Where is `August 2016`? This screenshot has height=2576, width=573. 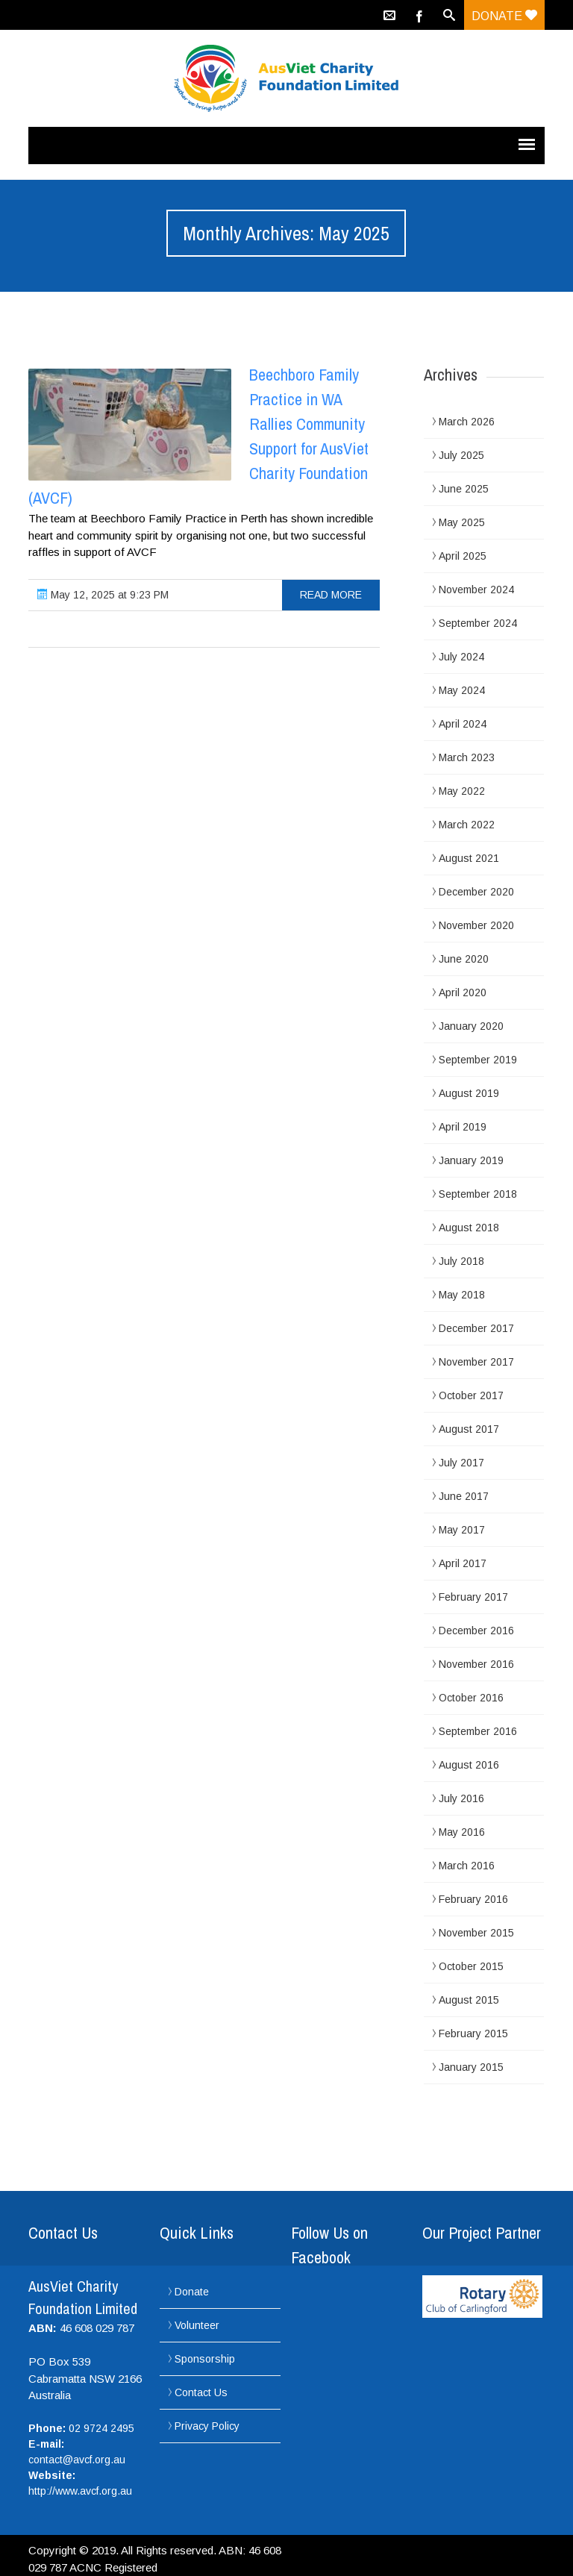
August 2016 is located at coordinates (469, 1765).